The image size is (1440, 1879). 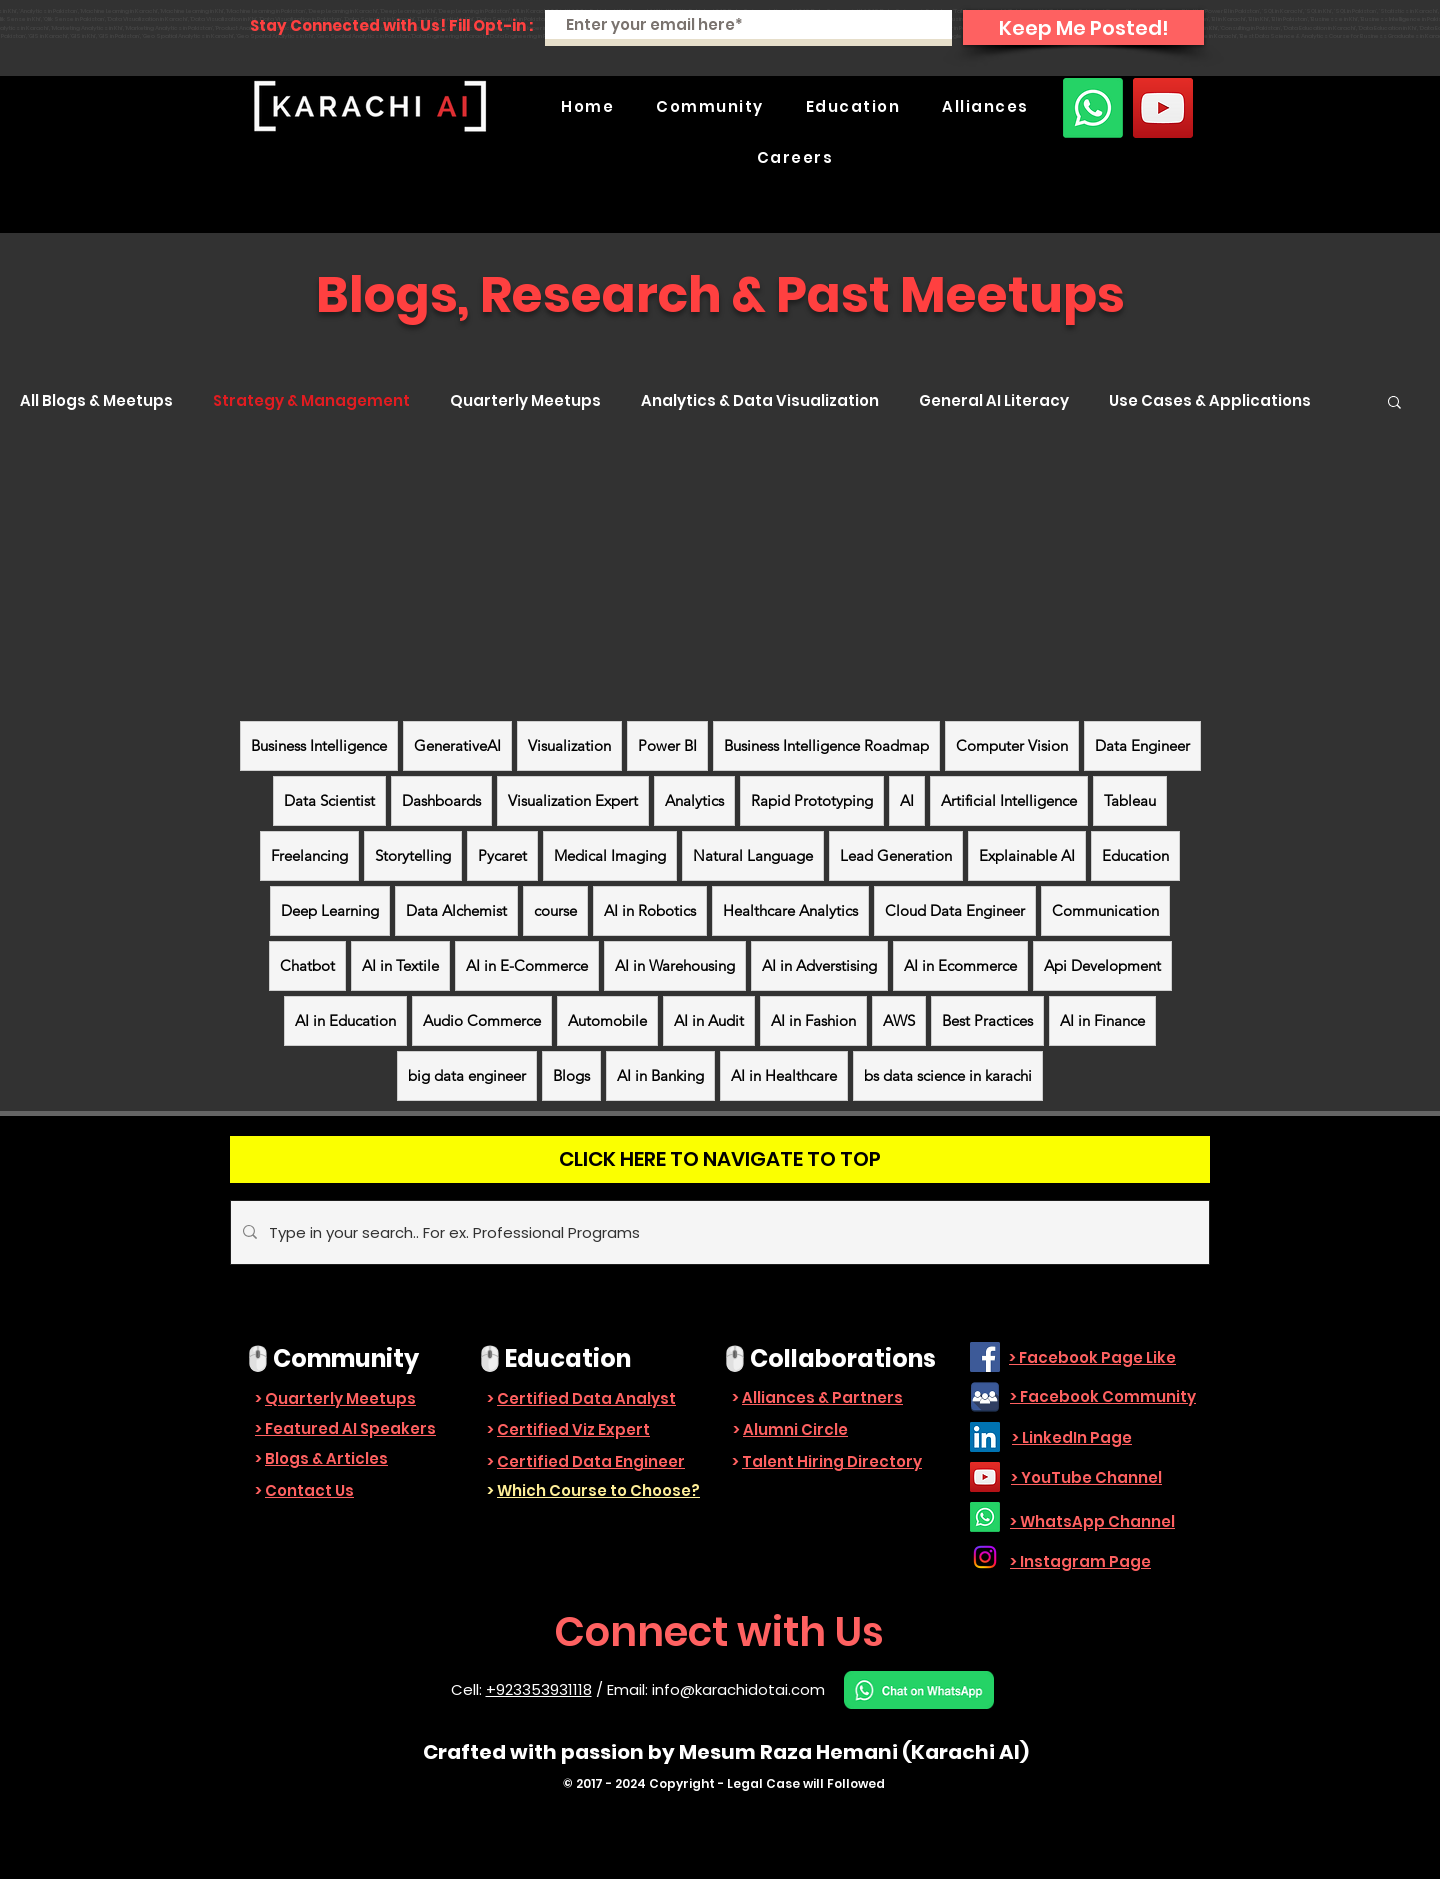 I want to click on Business Intelligence Roadmap, so click(x=826, y=745).